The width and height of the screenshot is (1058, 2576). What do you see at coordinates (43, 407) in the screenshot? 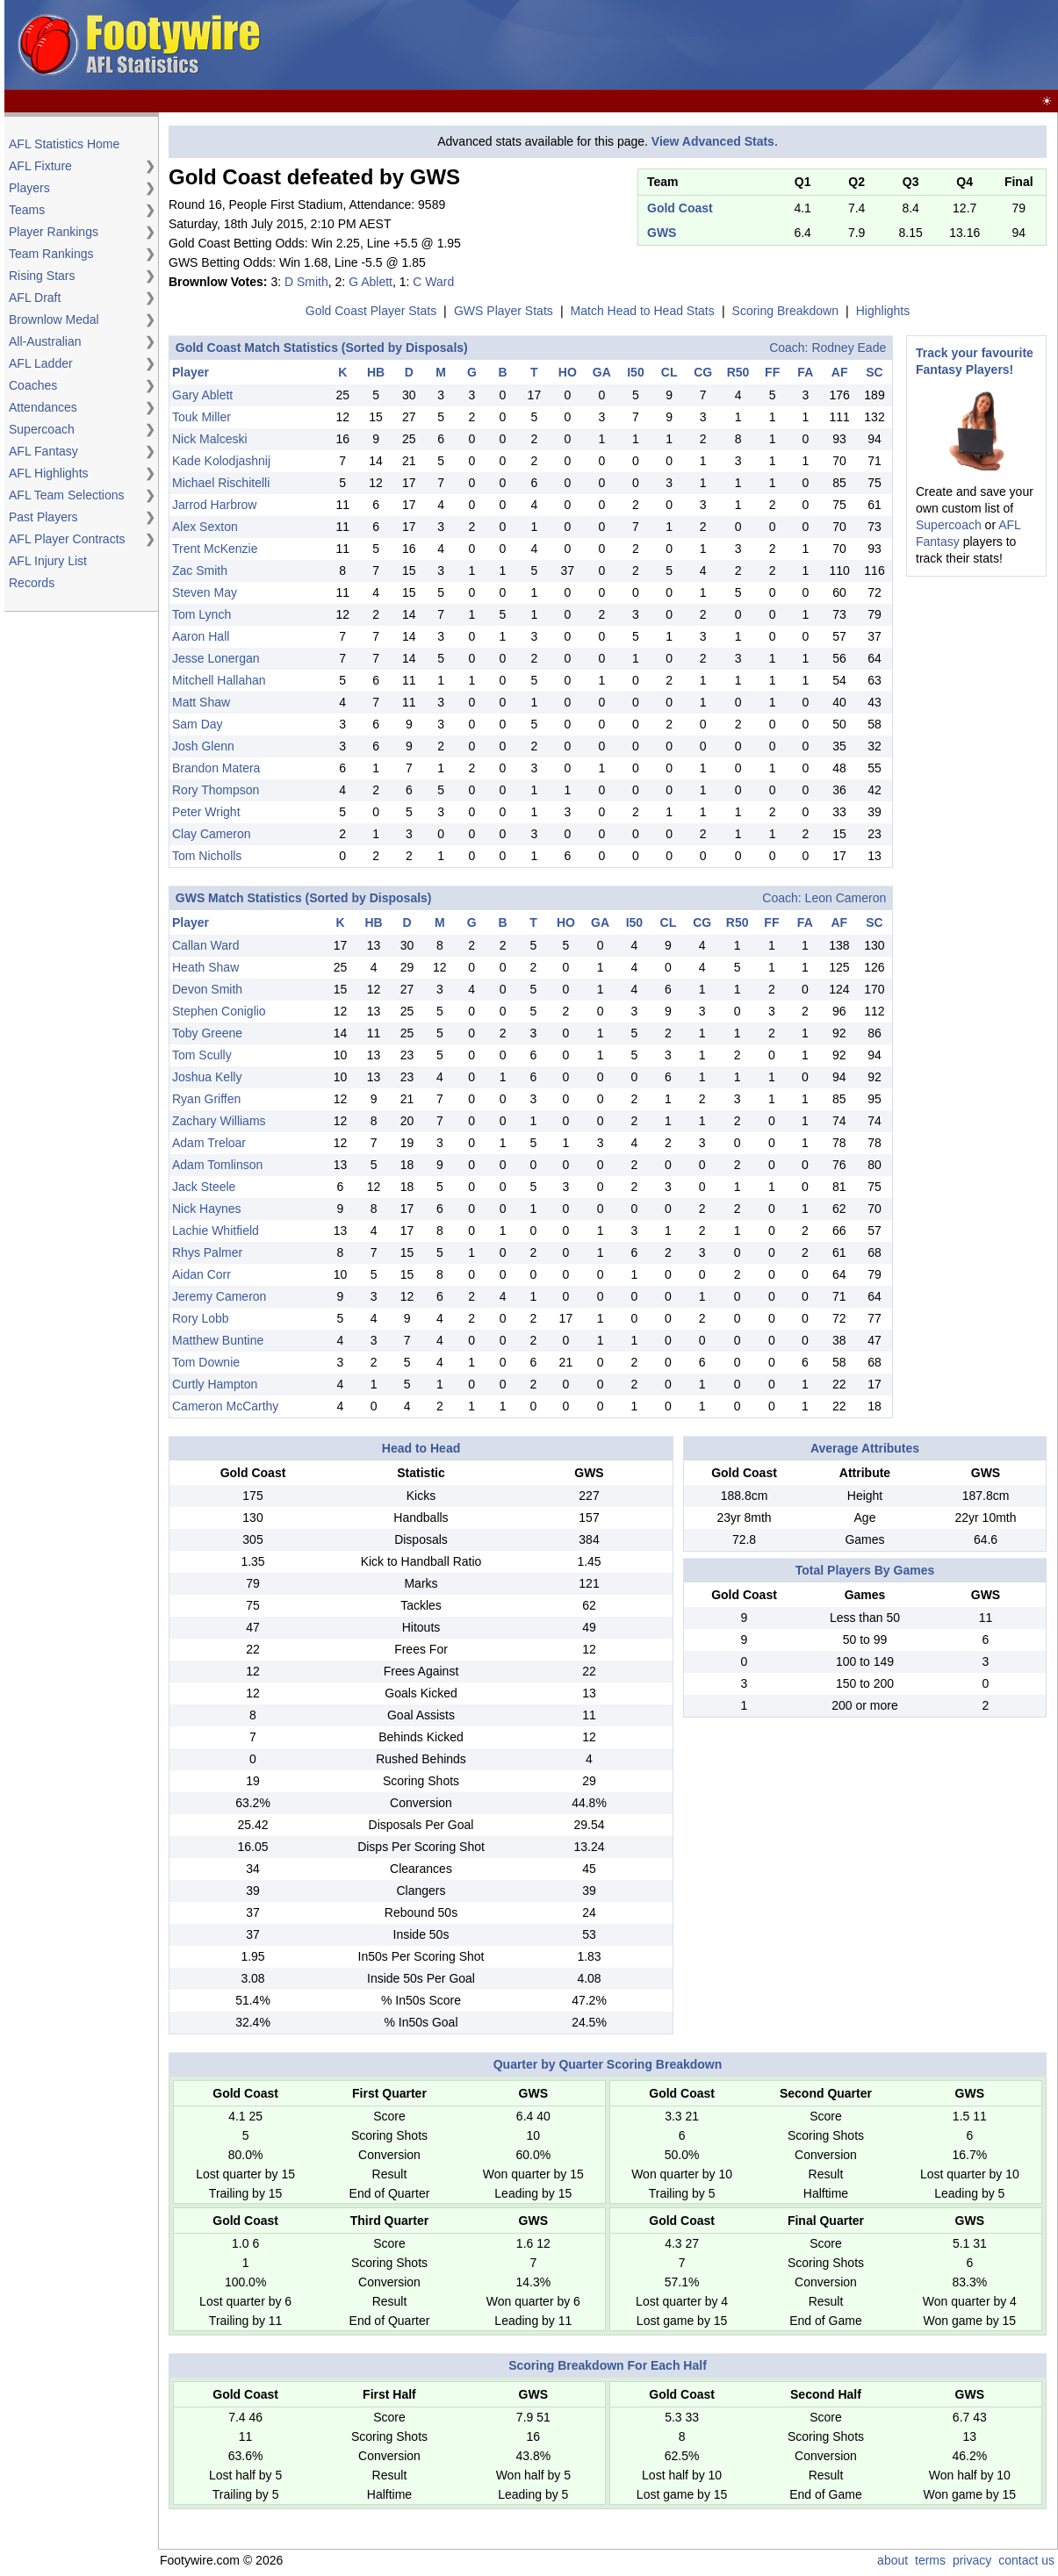
I see `Attendances` at bounding box center [43, 407].